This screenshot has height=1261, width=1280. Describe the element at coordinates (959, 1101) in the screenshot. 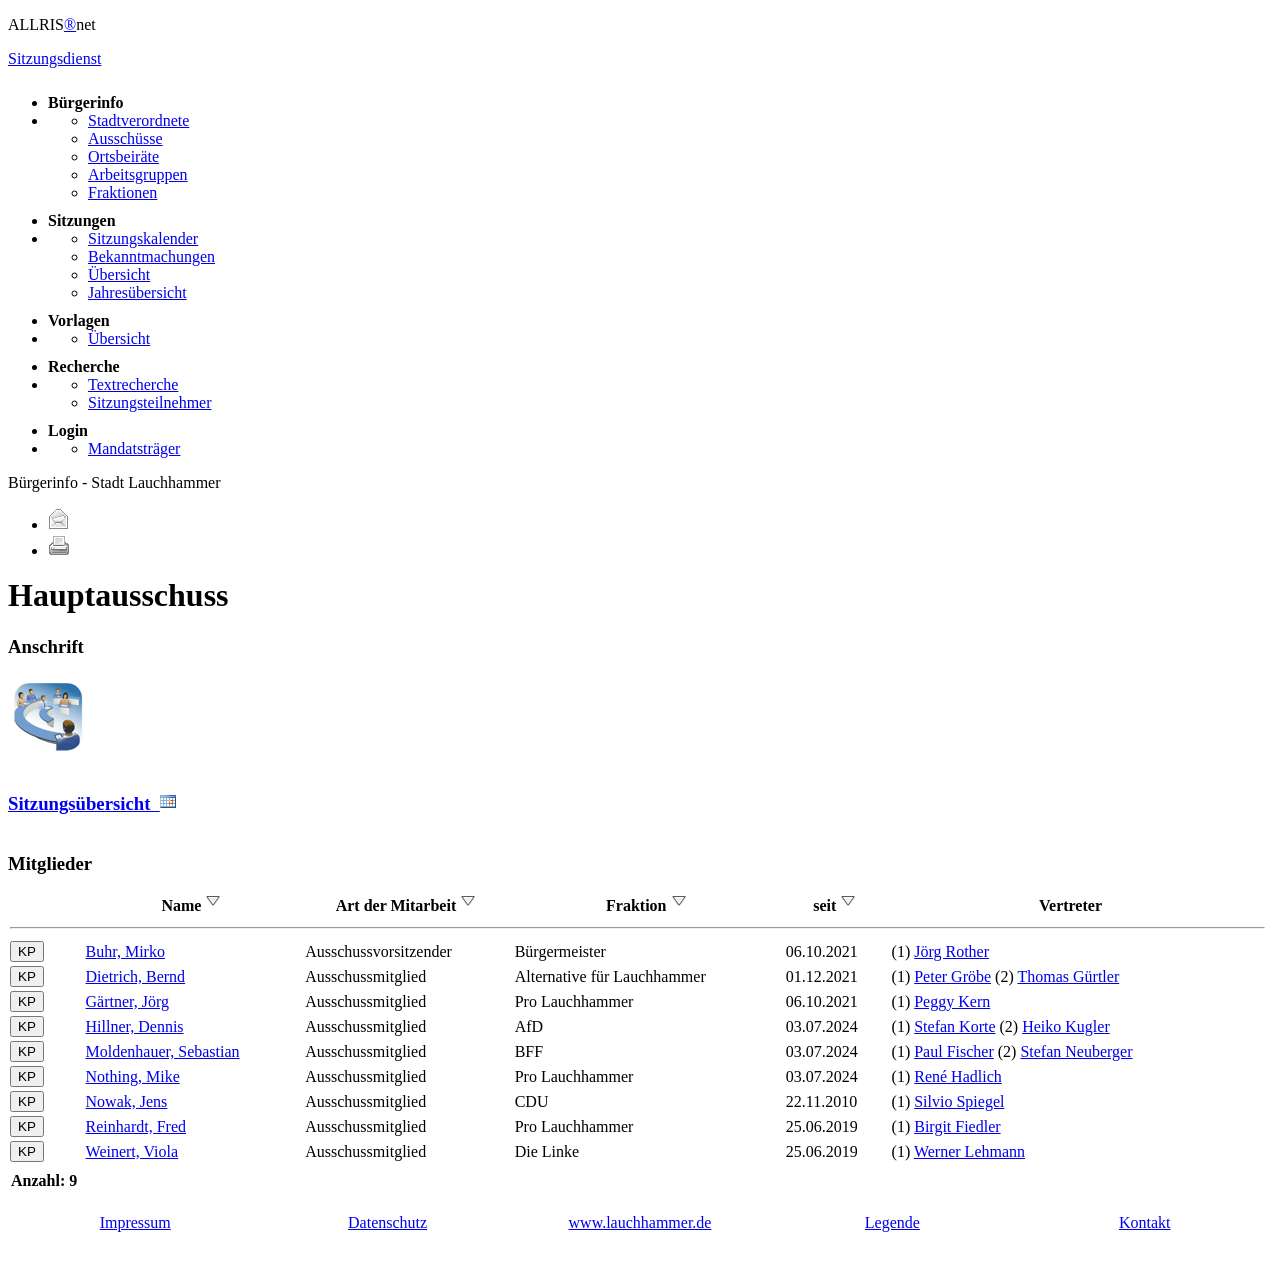

I see `Silvio Spiegel` at that location.